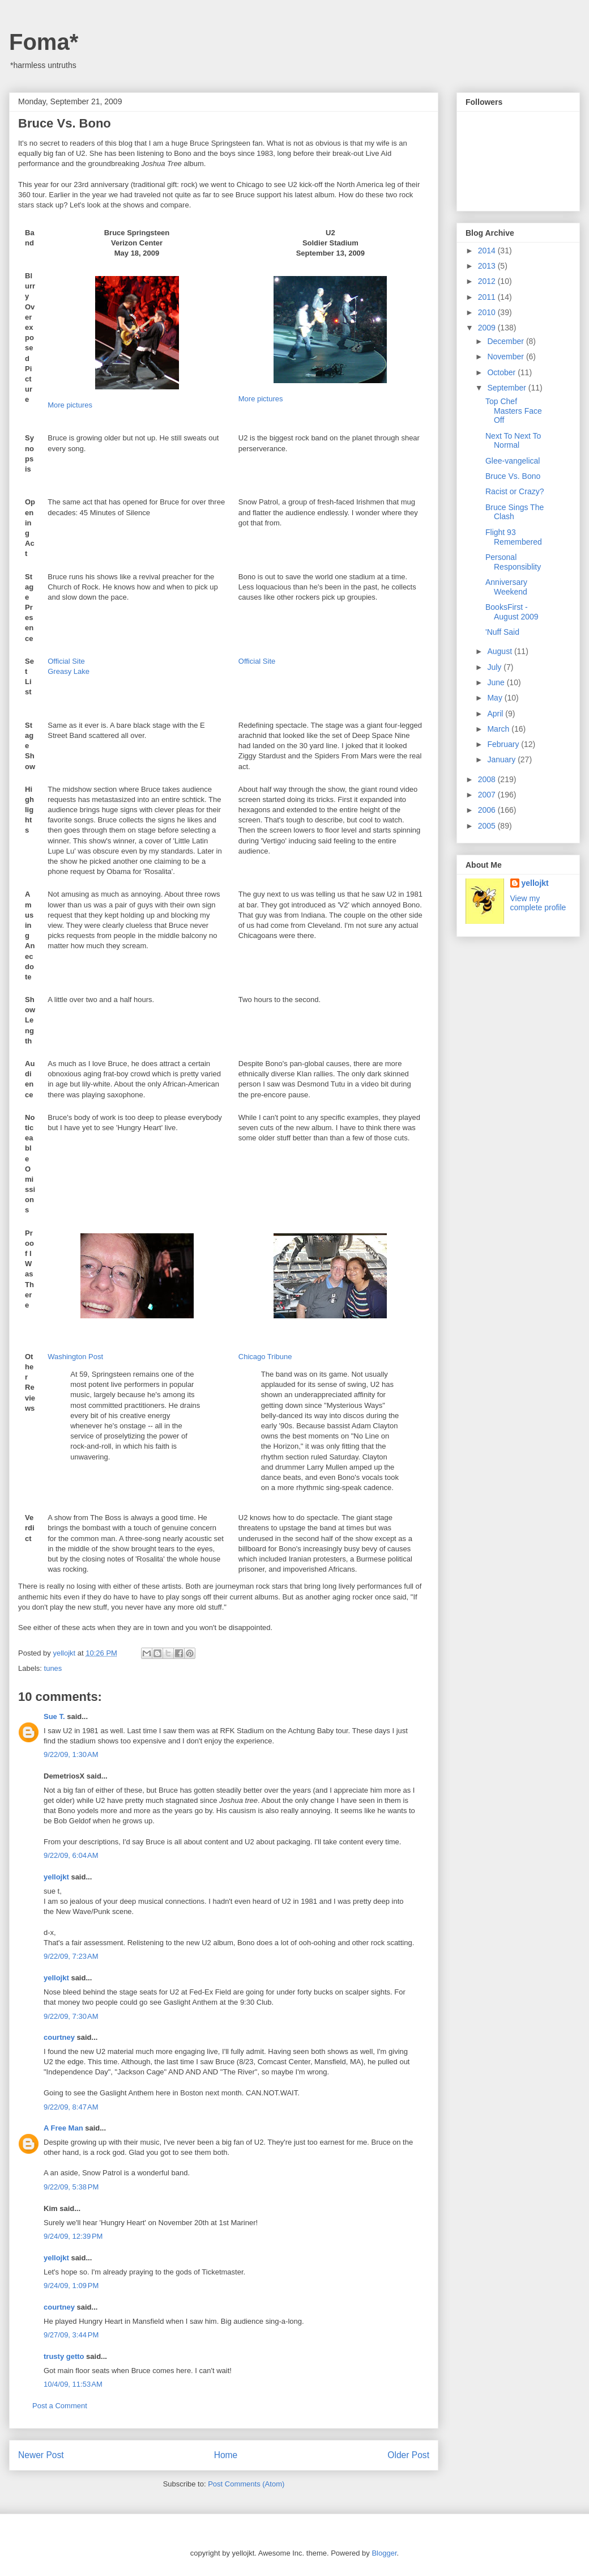 Image resolution: width=589 pixels, height=2576 pixels. Describe the element at coordinates (59, 2405) in the screenshot. I see `Post a Comment` at that location.